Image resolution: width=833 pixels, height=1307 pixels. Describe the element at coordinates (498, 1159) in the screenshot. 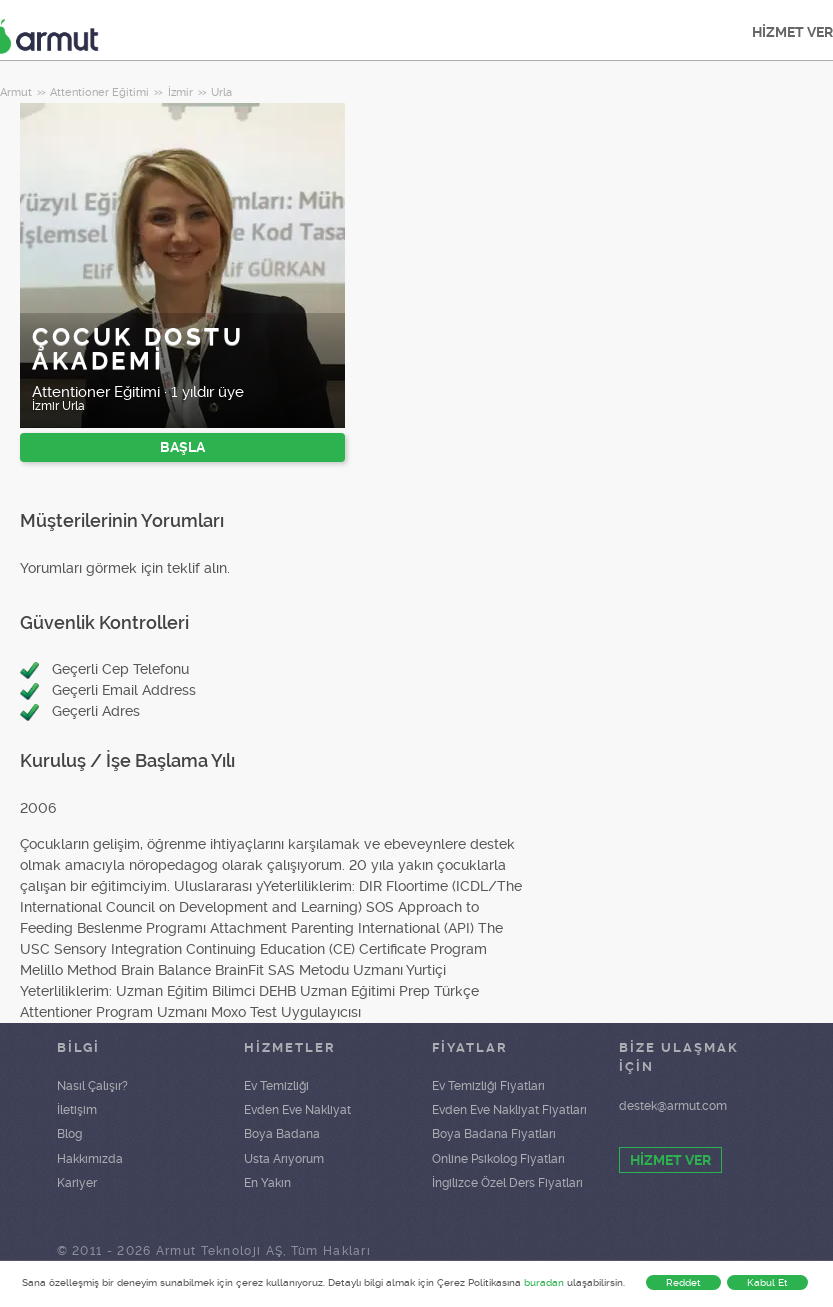

I see `Online Psikolog Fiyatları` at that location.